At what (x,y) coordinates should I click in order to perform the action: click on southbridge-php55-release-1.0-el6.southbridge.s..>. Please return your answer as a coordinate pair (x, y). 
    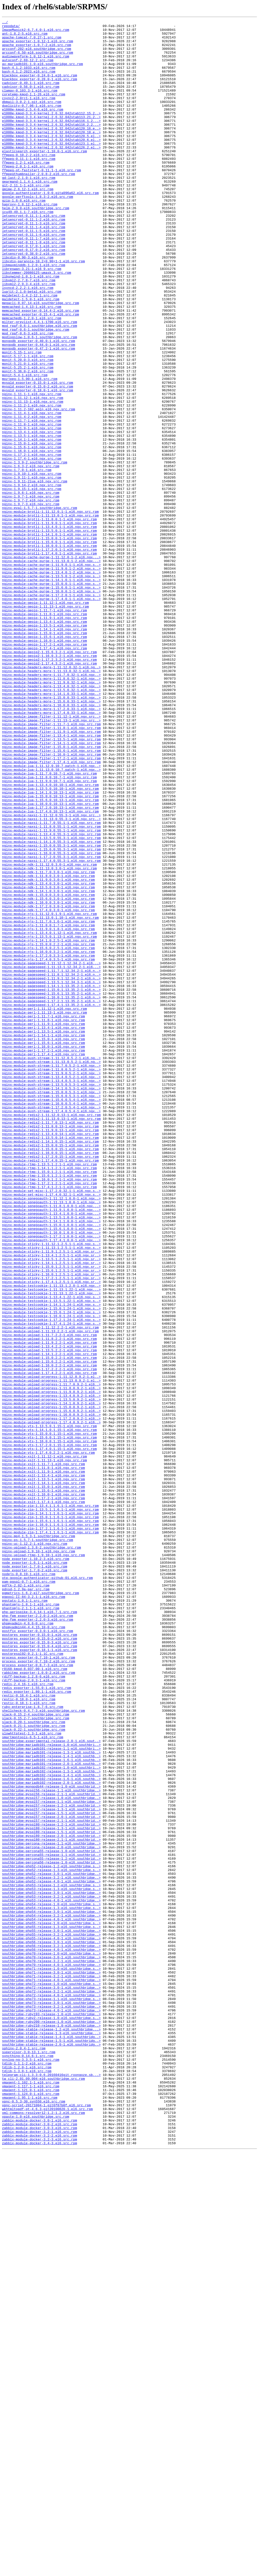
    Looking at the image, I should click on (51, 2304).